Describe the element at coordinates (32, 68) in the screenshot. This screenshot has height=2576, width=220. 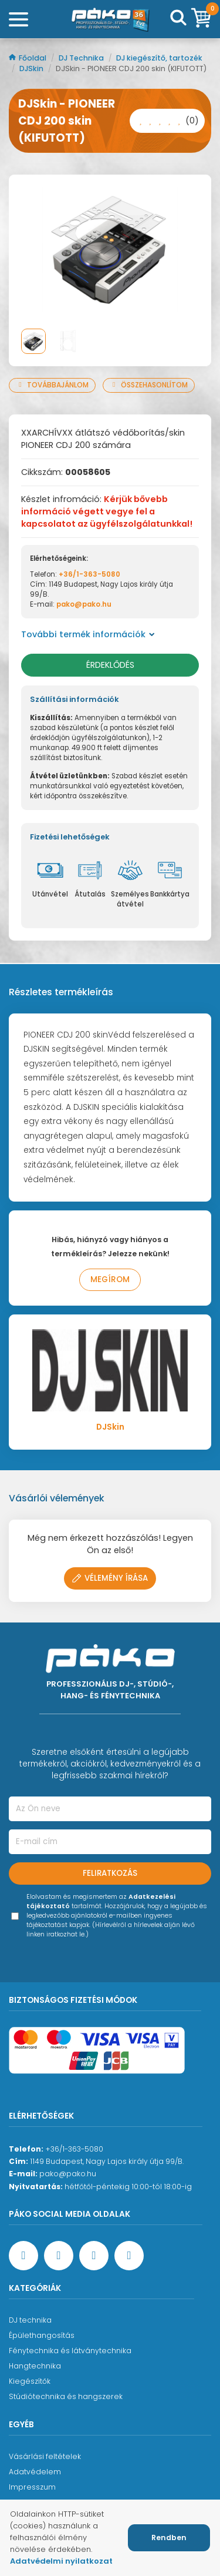
I see `DJSkin` at that location.